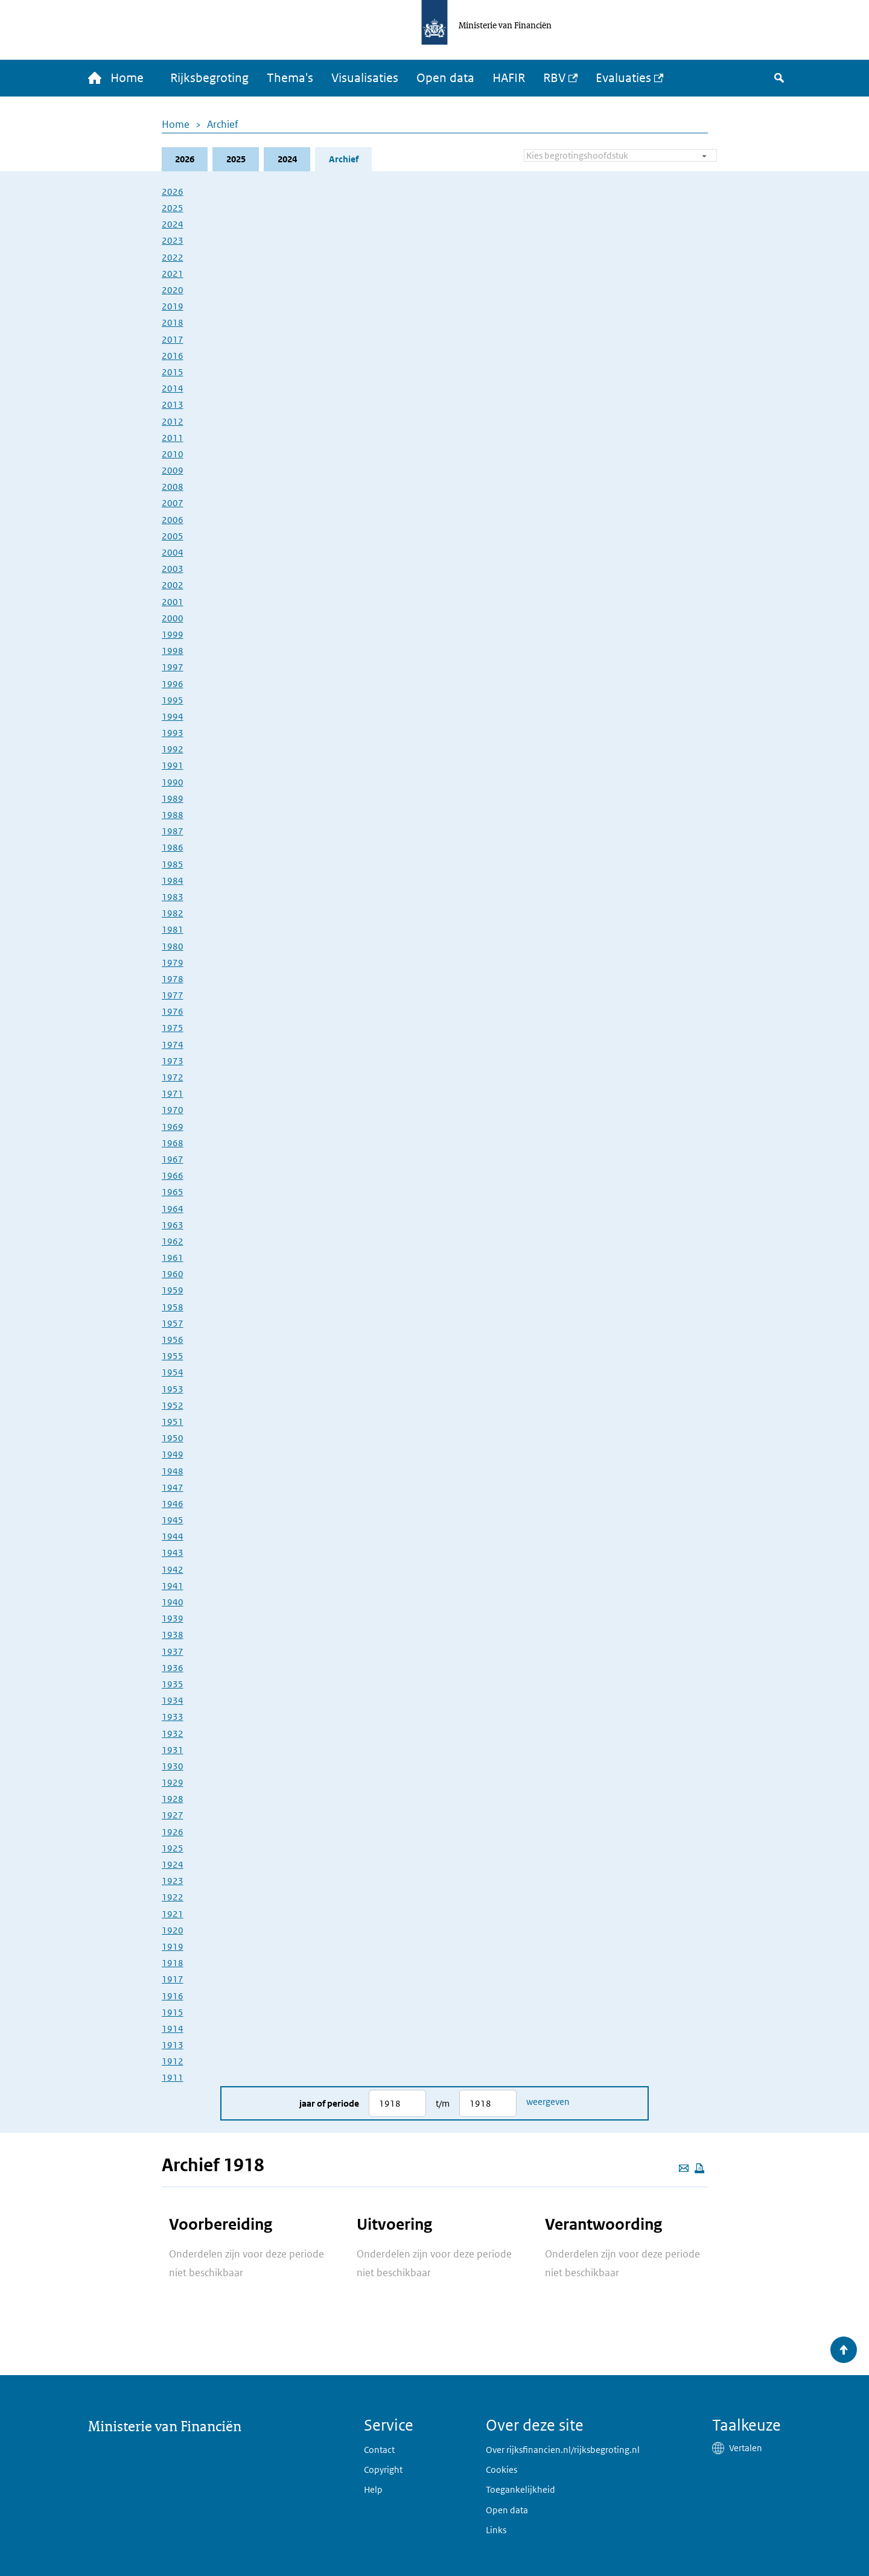 The height and width of the screenshot is (2576, 869). I want to click on 1941, so click(172, 1585).